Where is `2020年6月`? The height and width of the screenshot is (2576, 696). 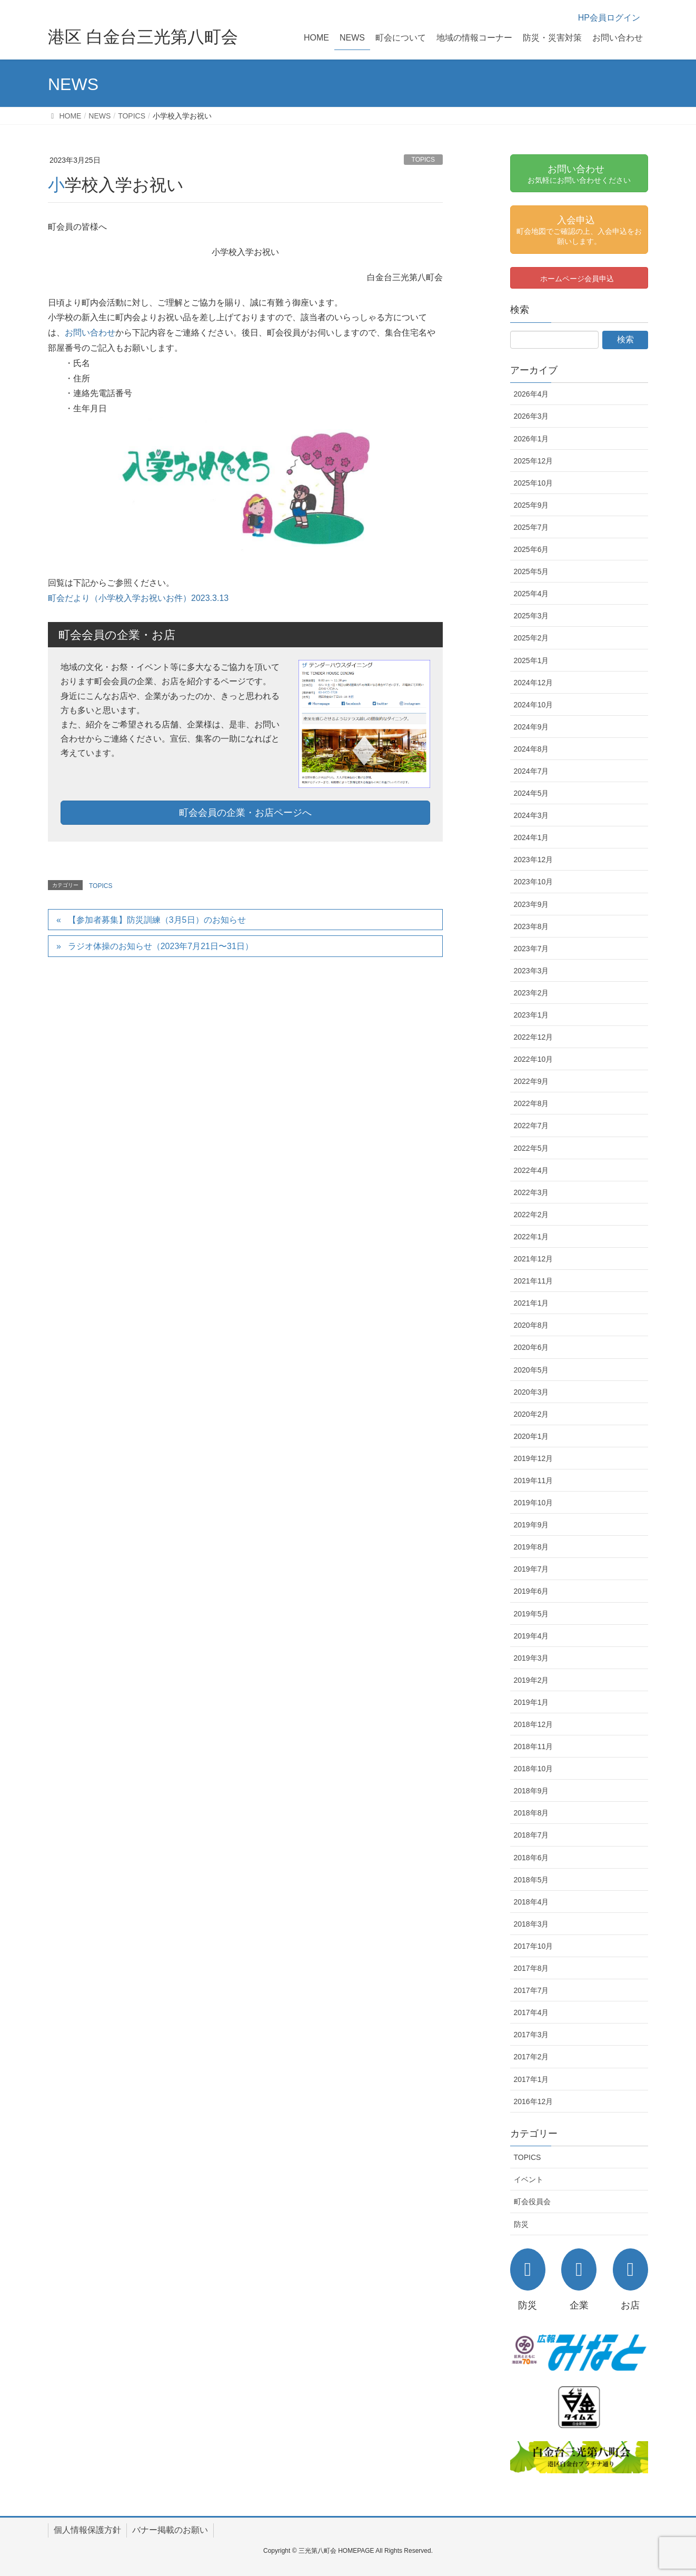 2020年6月 is located at coordinates (531, 1347).